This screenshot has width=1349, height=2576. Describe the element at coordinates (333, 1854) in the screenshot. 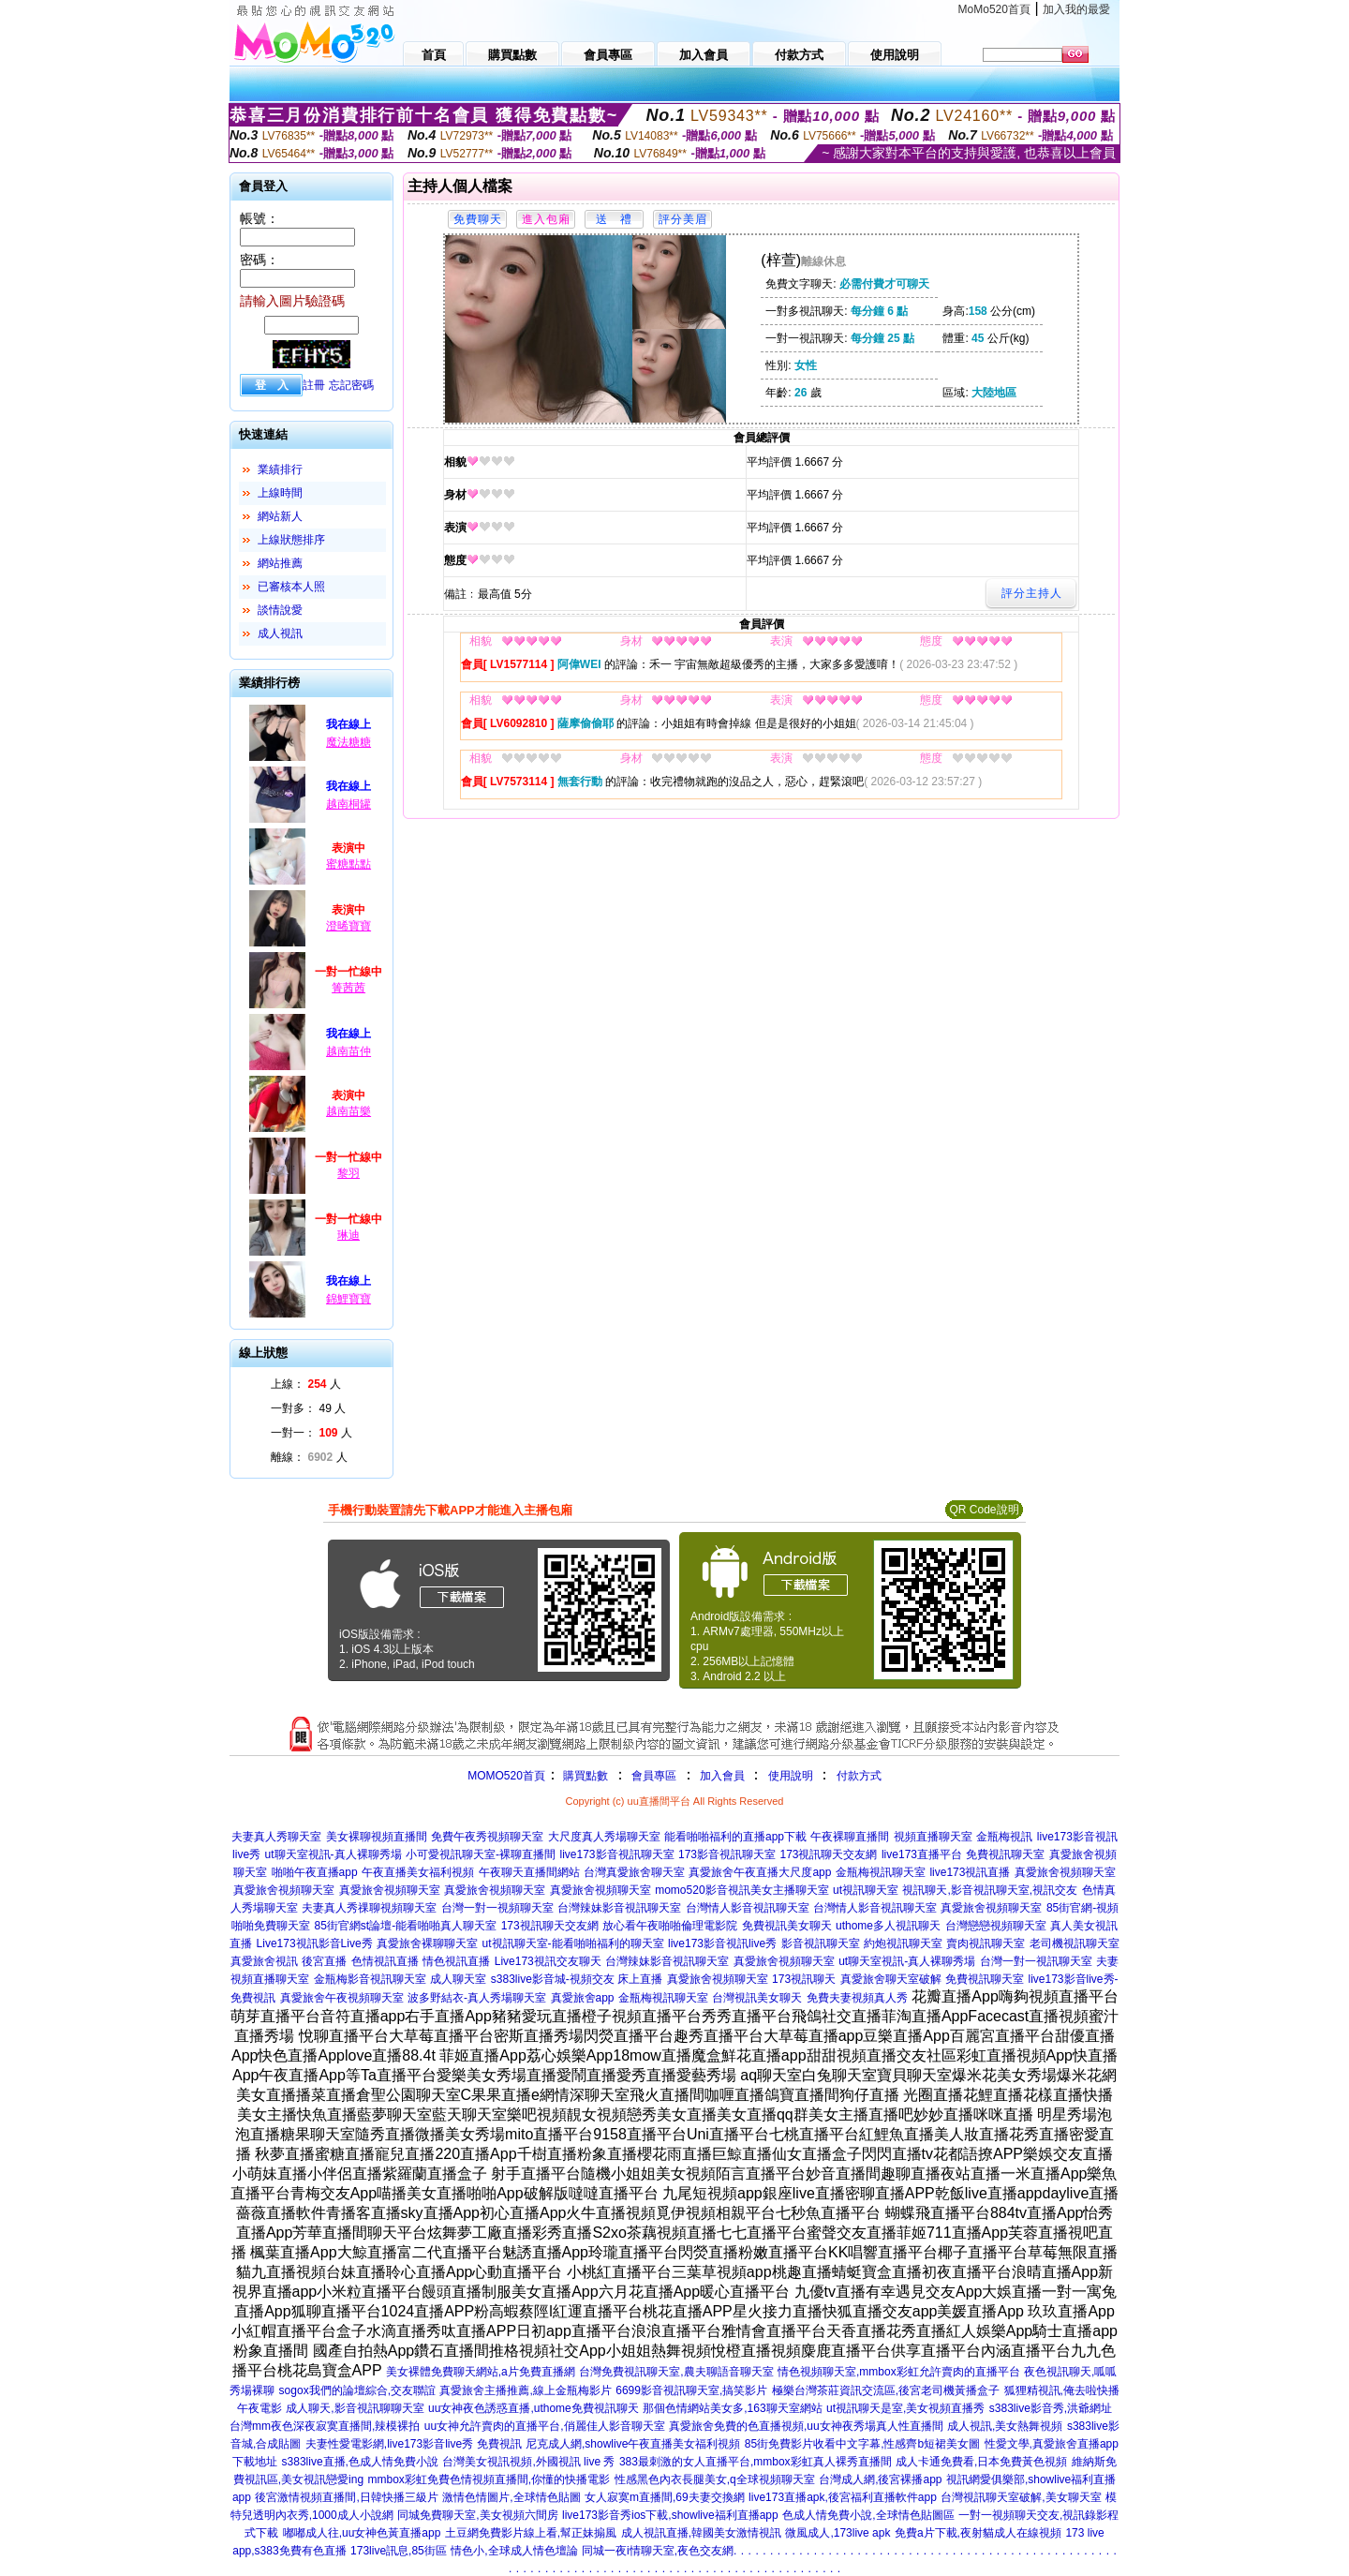

I see `ut聊天室視訊-真人裸聊秀場` at that location.